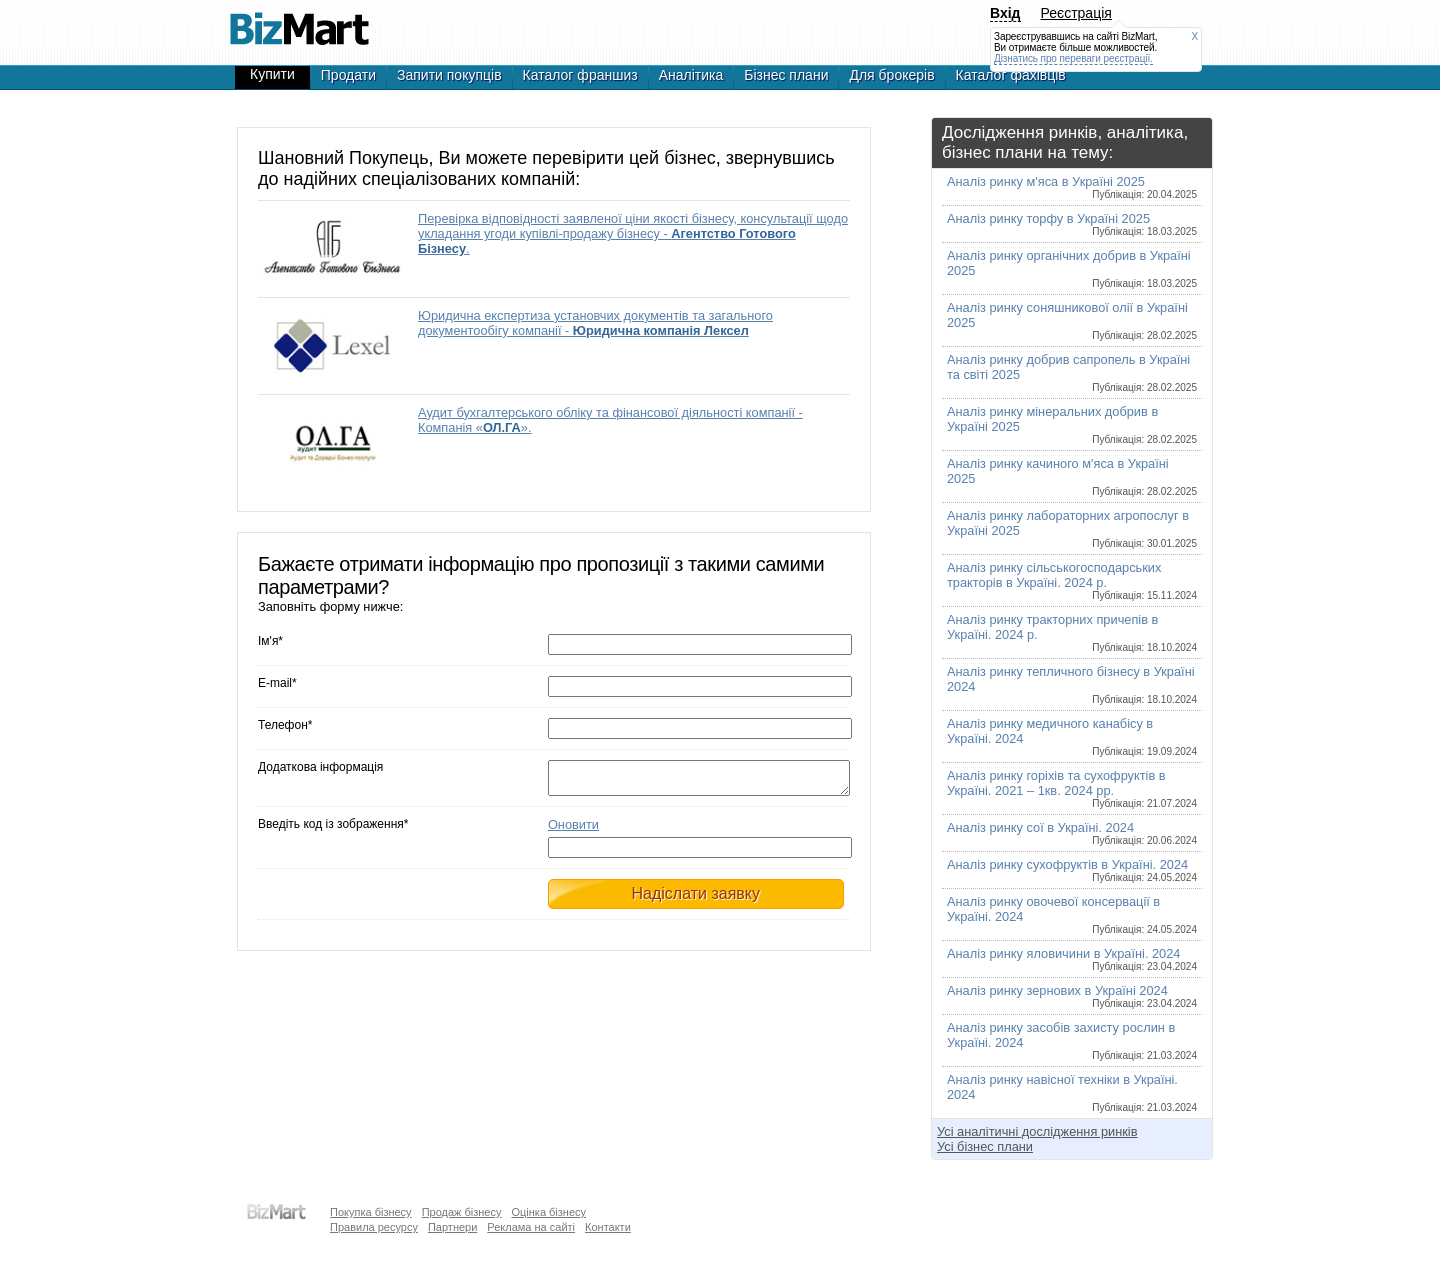  What do you see at coordinates (1072, 870) in the screenshot?
I see `Аналіз ринку сухофруктів в Україні. 2024` at bounding box center [1072, 870].